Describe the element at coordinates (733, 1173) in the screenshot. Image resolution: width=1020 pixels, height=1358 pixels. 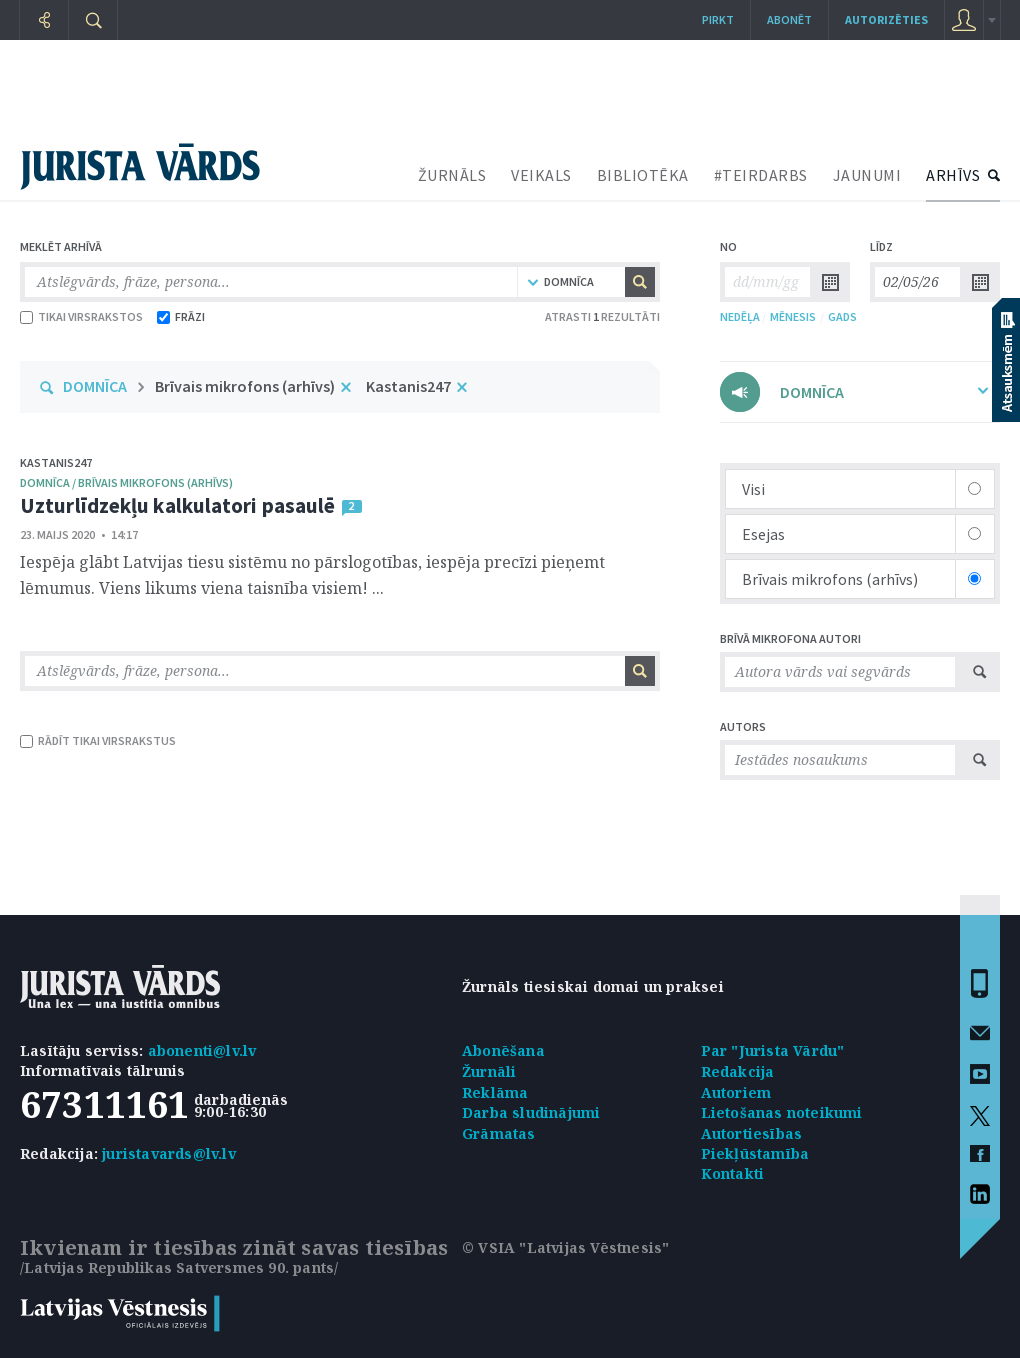
I see `Kontakti` at that location.